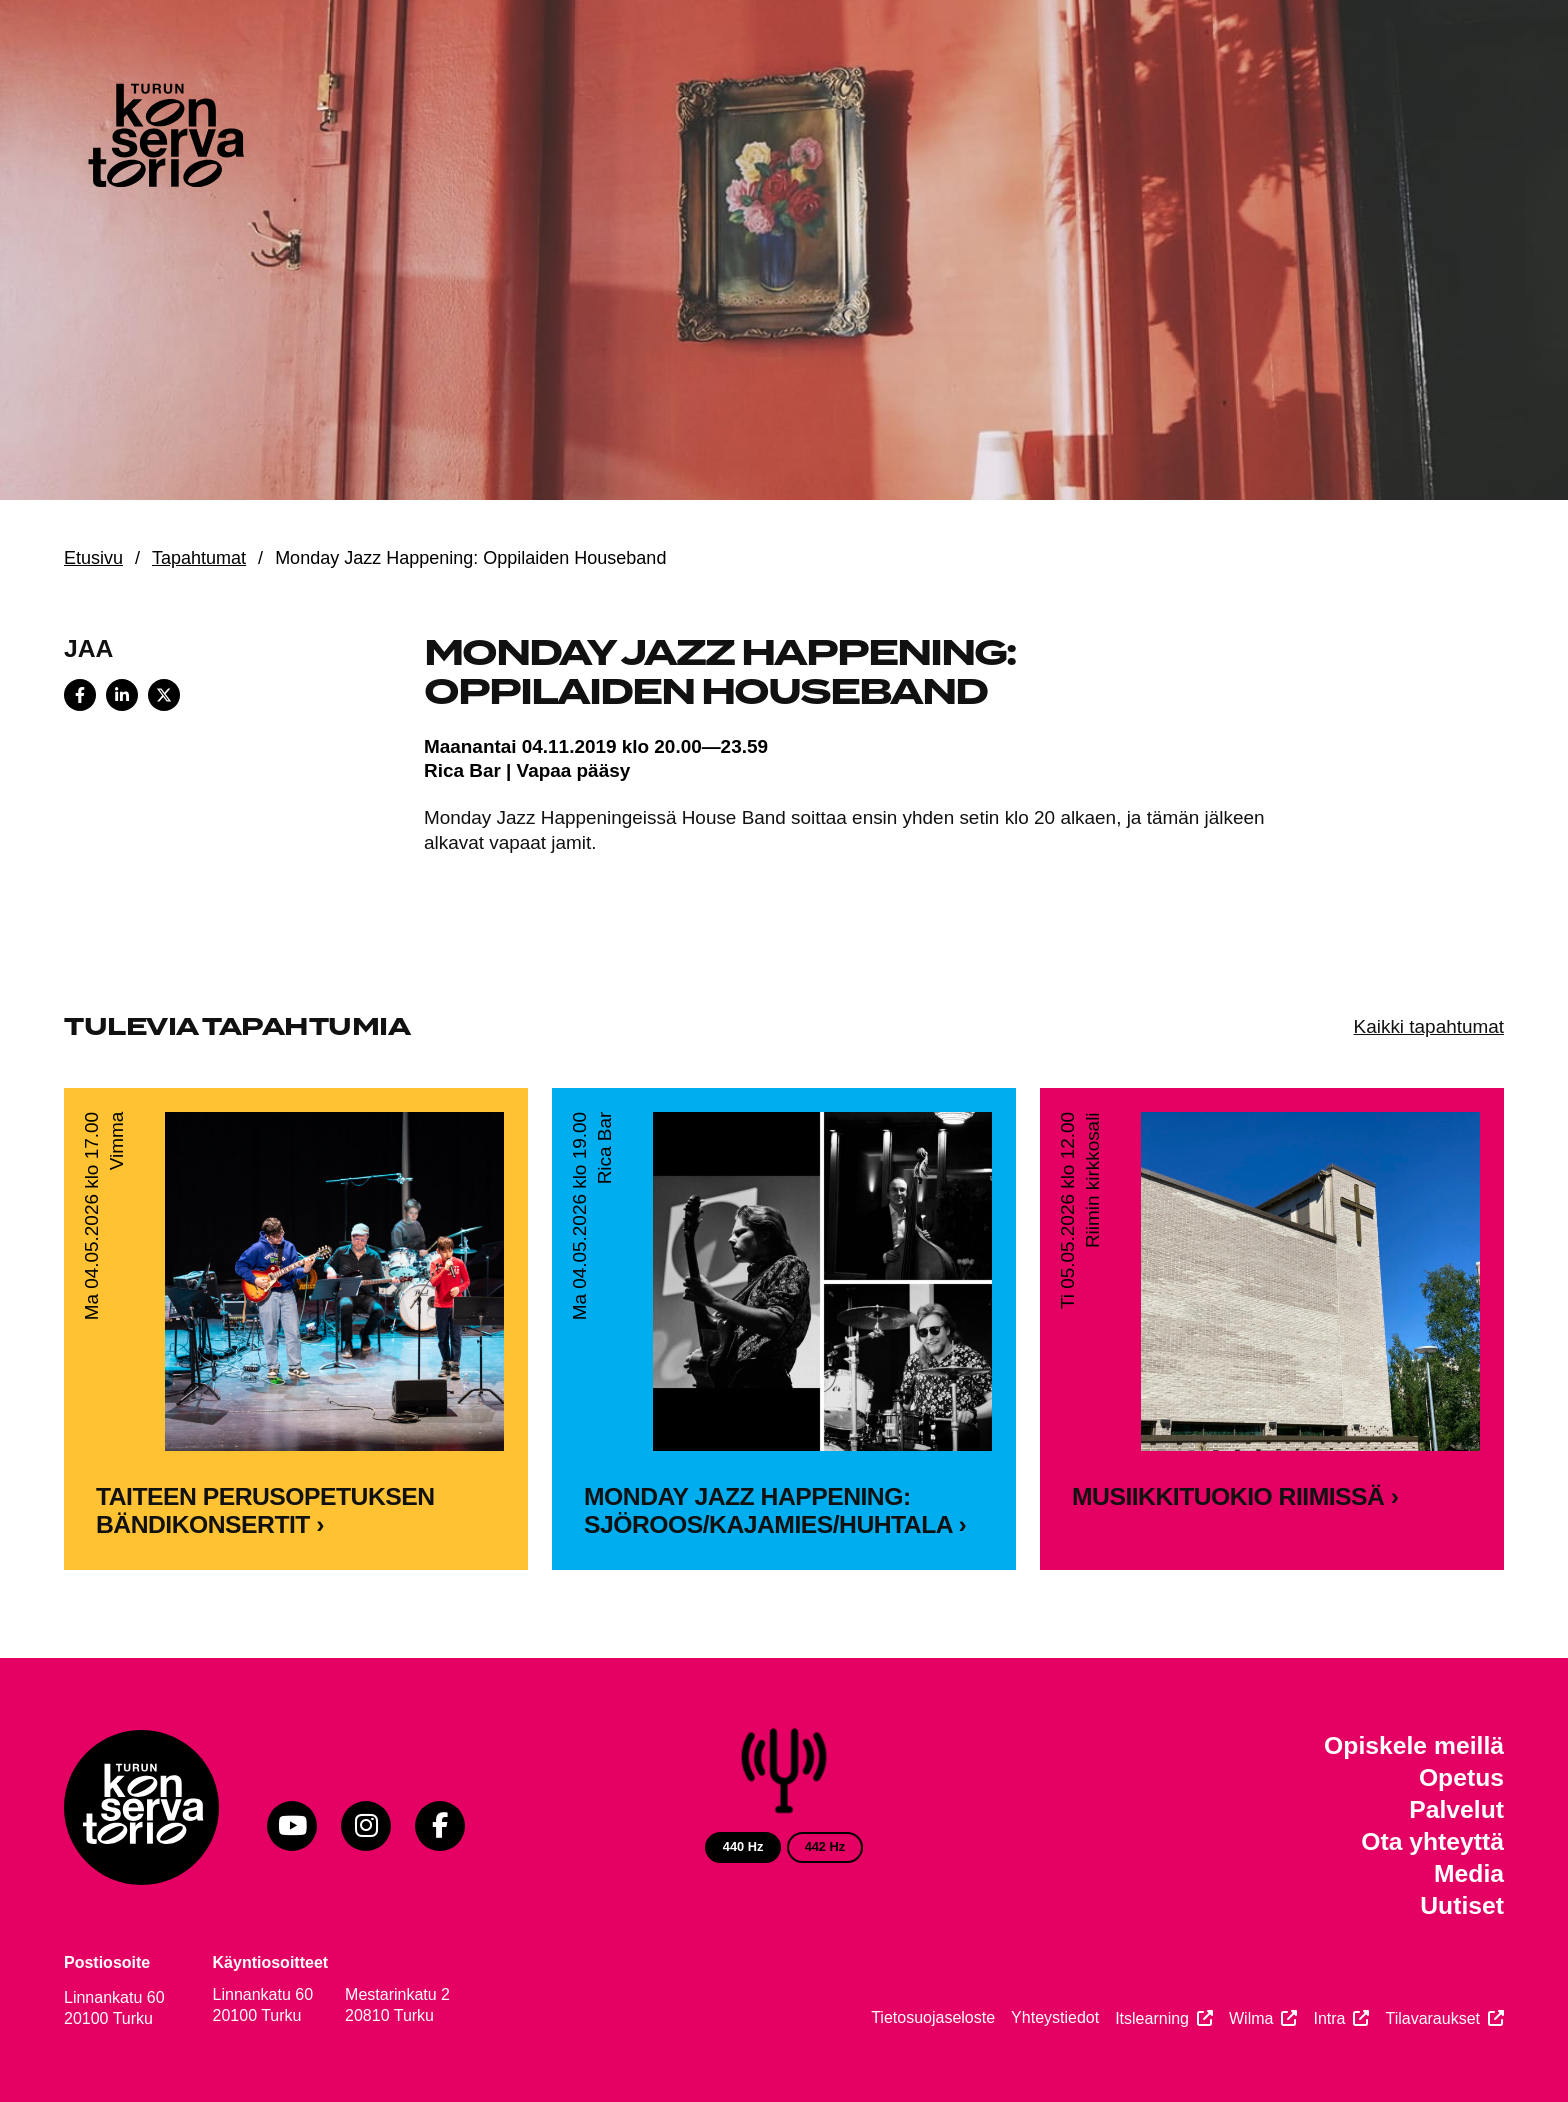  What do you see at coordinates (1055, 2017) in the screenshot?
I see `Yhteystiedot` at bounding box center [1055, 2017].